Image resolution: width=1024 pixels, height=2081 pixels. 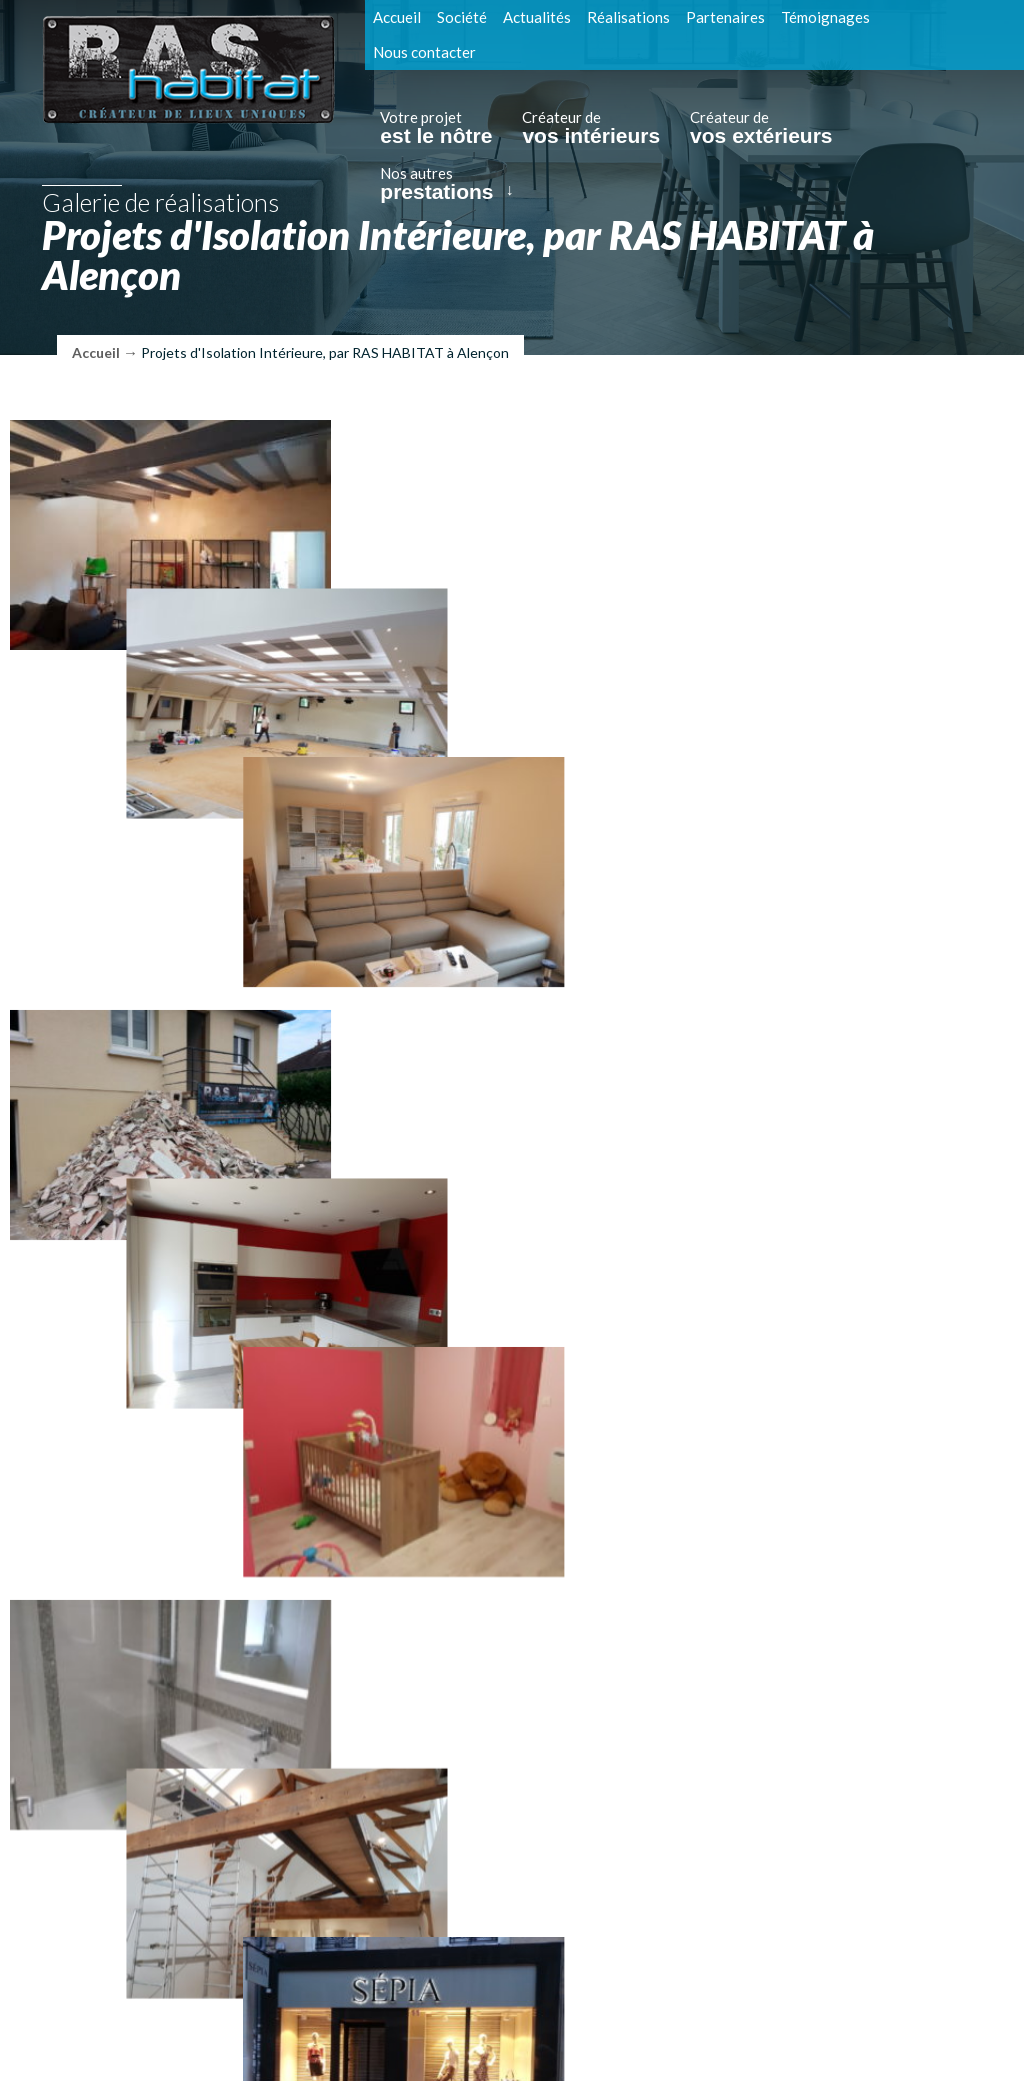 I want to click on Créateur de, so click(x=591, y=127).